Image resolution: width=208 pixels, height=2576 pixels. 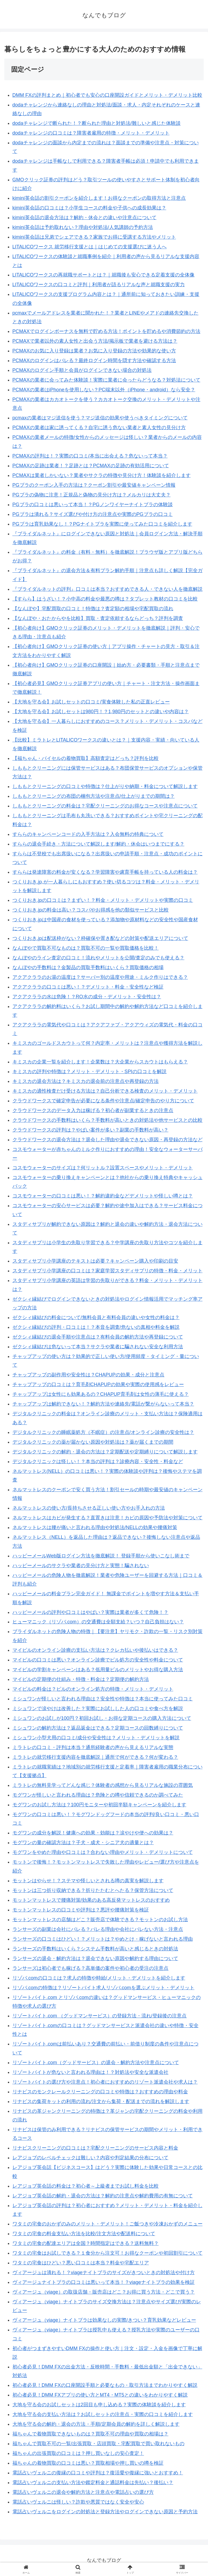 I want to click on DMM FXの評判まとめ｜初心者でも安心の口座開設ガイドとメリット・デメリット比較, so click(x=107, y=95).